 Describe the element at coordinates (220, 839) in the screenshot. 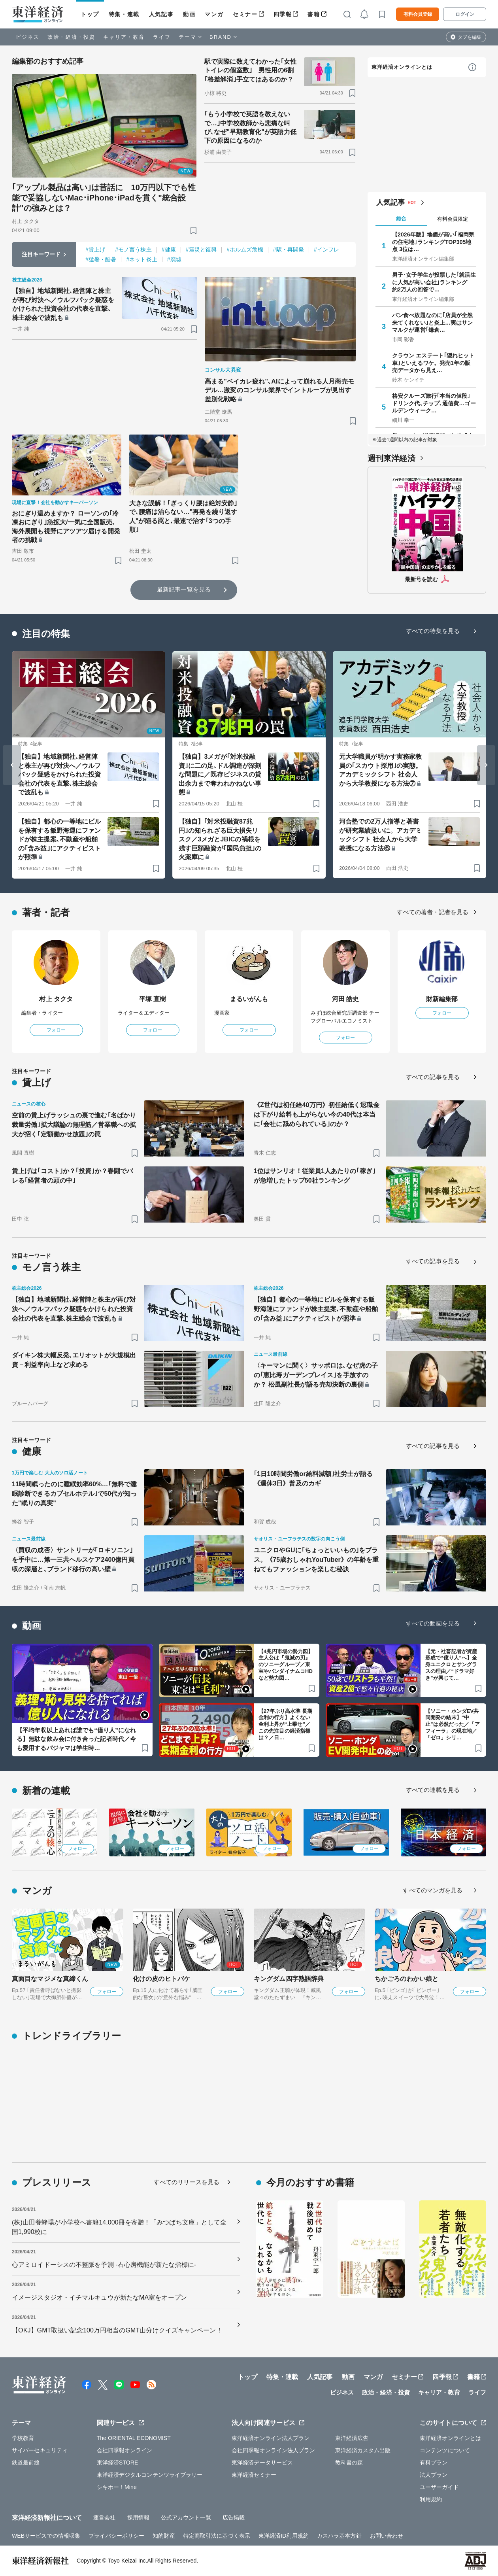

I see `【独自】｢対米投融資87兆円｣の知られざる巨大損失リスク／3メガとJBICの禍根を残す巨額融資が｢国民負担｣の火薬庫に` at that location.